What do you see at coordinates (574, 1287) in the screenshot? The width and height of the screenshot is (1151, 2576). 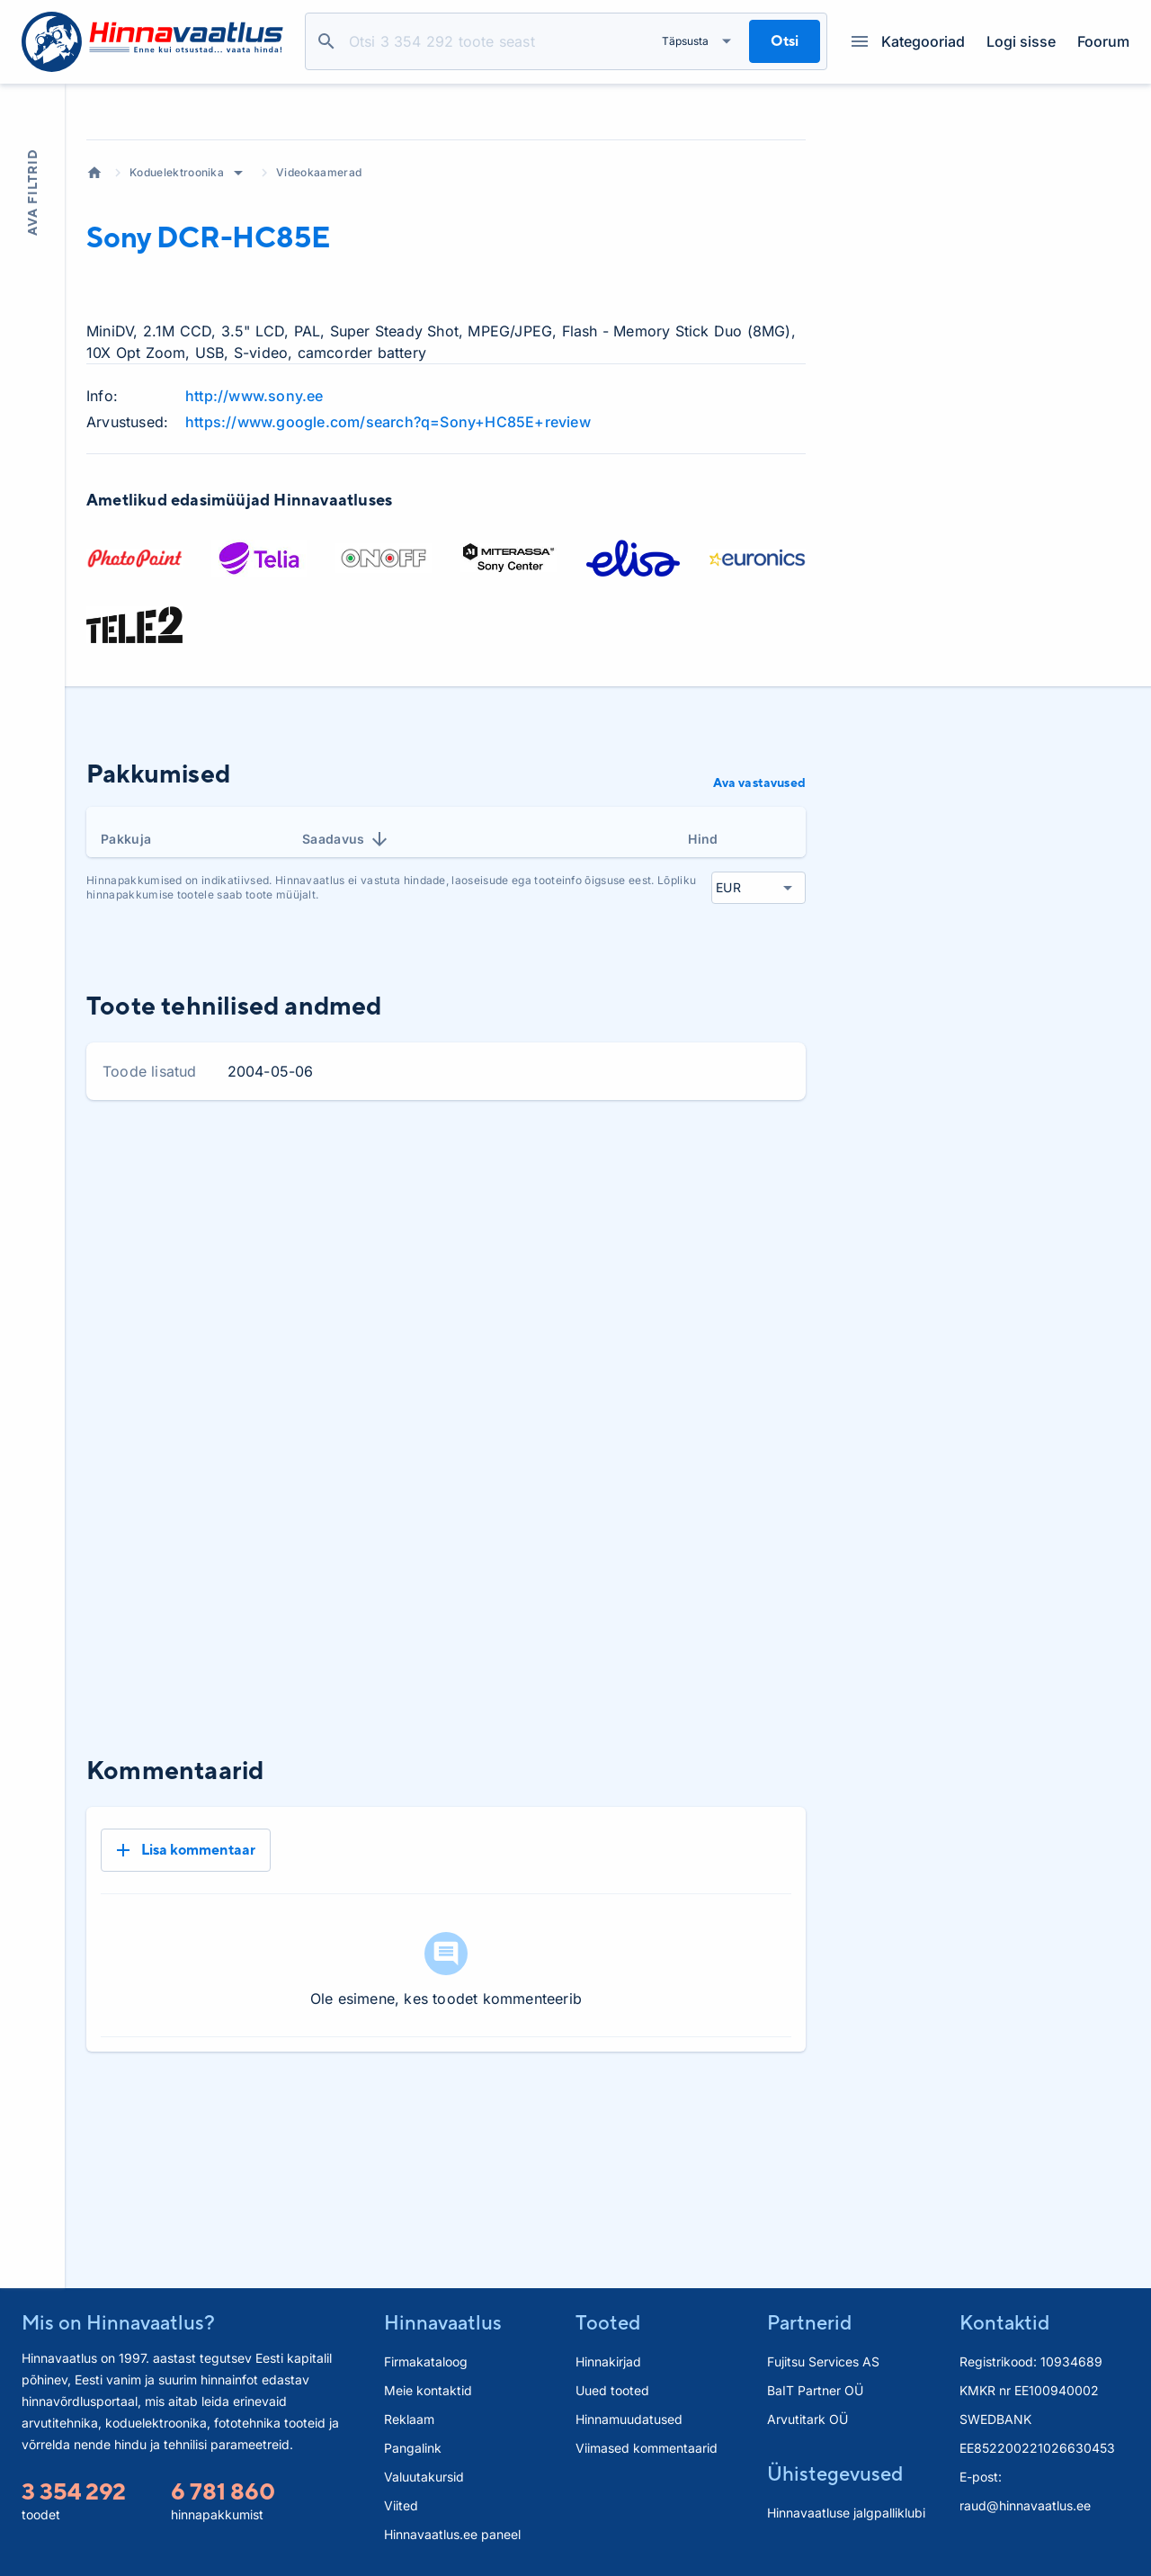 I see `1 kuu` at bounding box center [574, 1287].